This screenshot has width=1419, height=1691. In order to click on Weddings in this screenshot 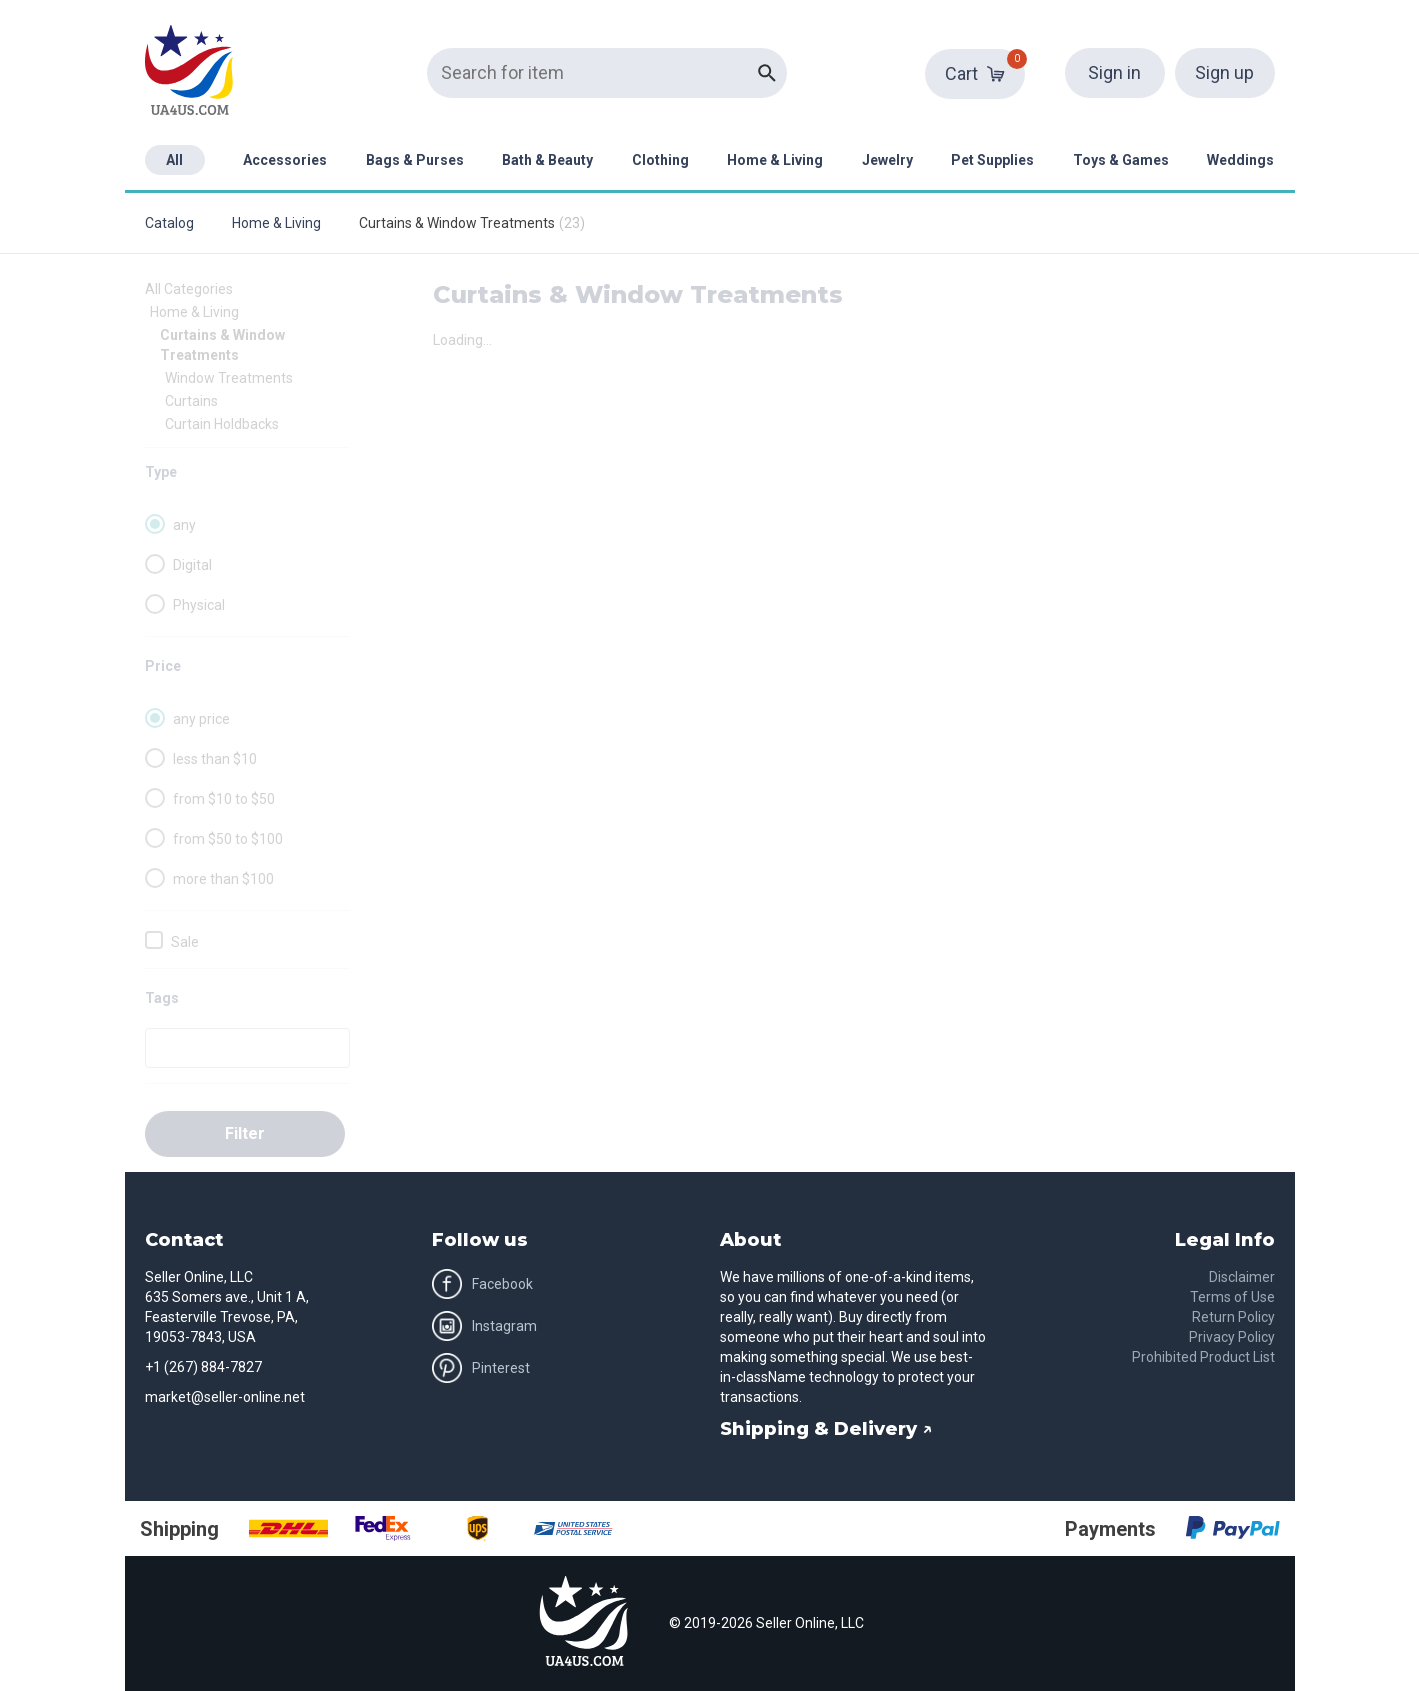, I will do `click(1240, 160)`.